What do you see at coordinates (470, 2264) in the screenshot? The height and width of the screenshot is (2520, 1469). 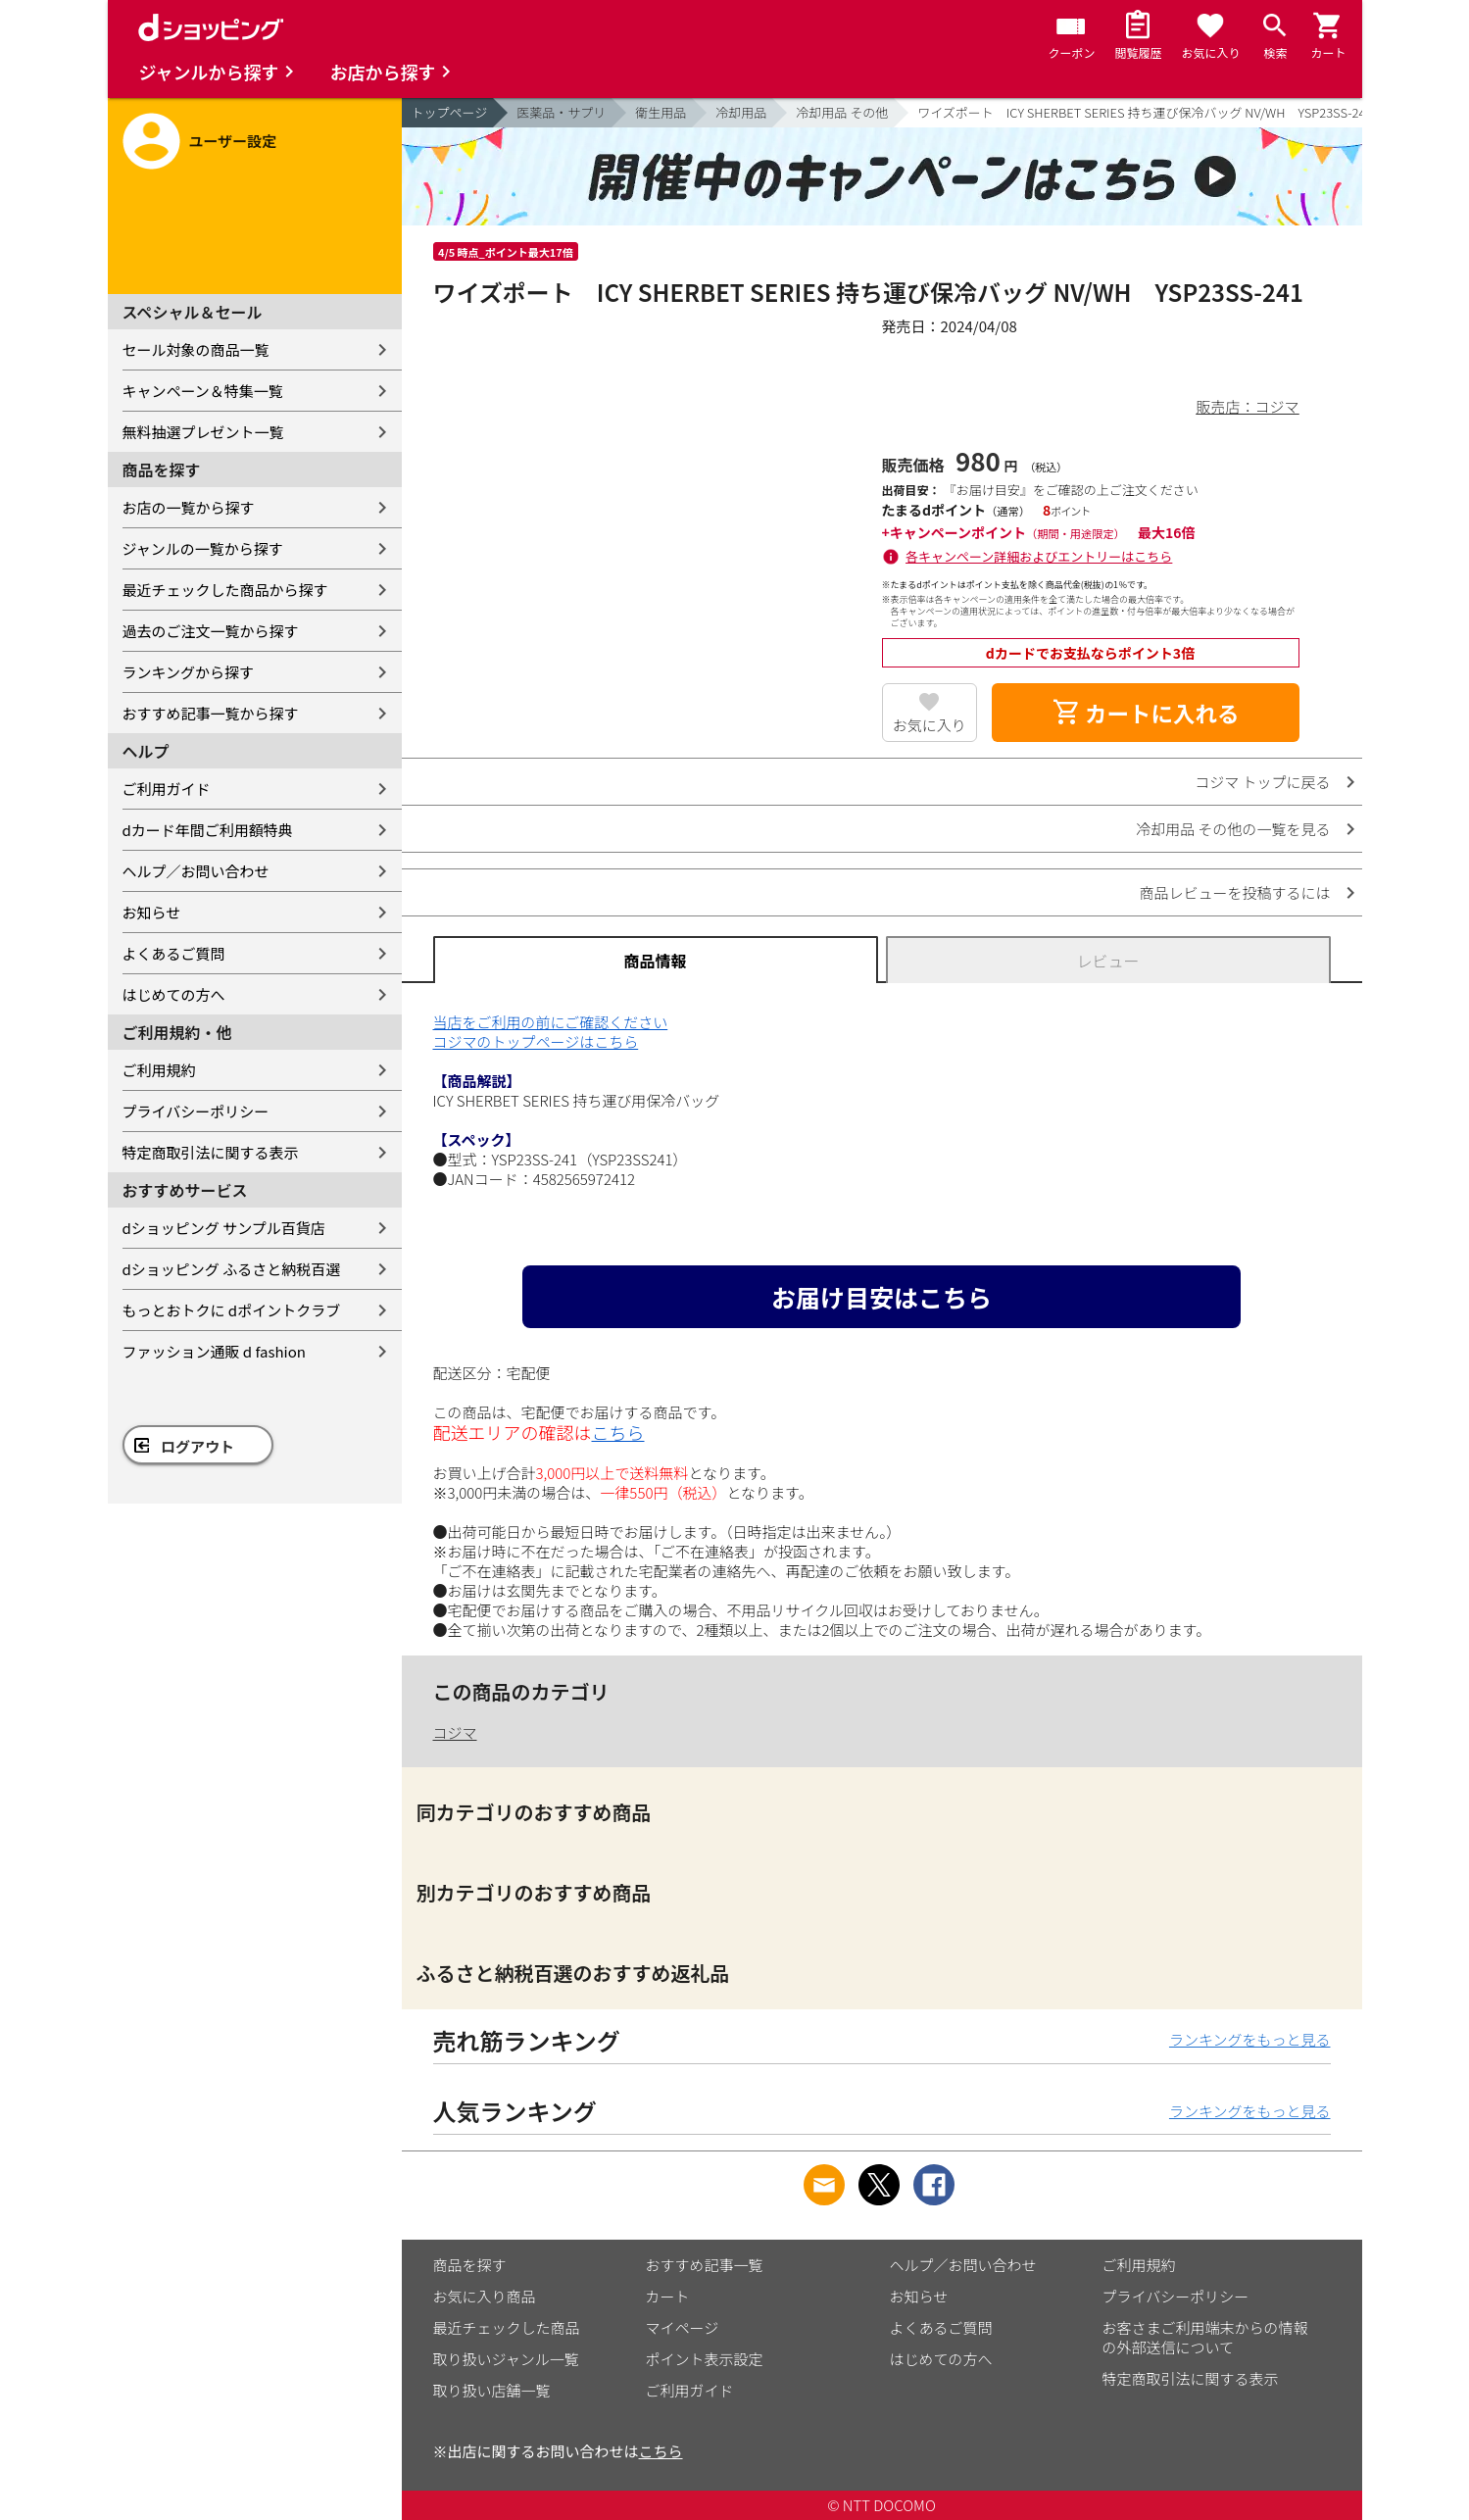 I see `商品を探す` at bounding box center [470, 2264].